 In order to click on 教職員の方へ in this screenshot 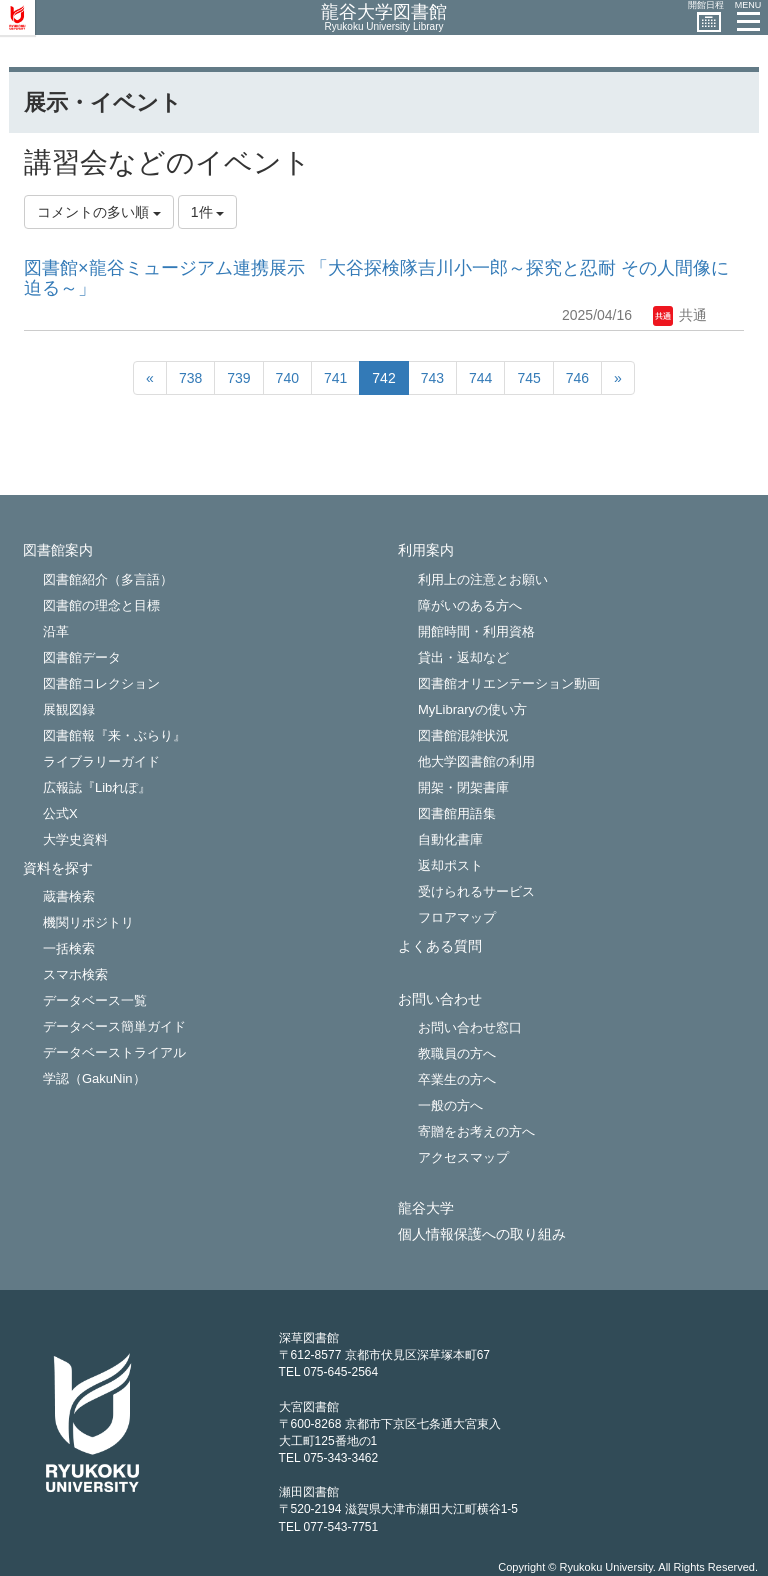, I will do `click(457, 1053)`.